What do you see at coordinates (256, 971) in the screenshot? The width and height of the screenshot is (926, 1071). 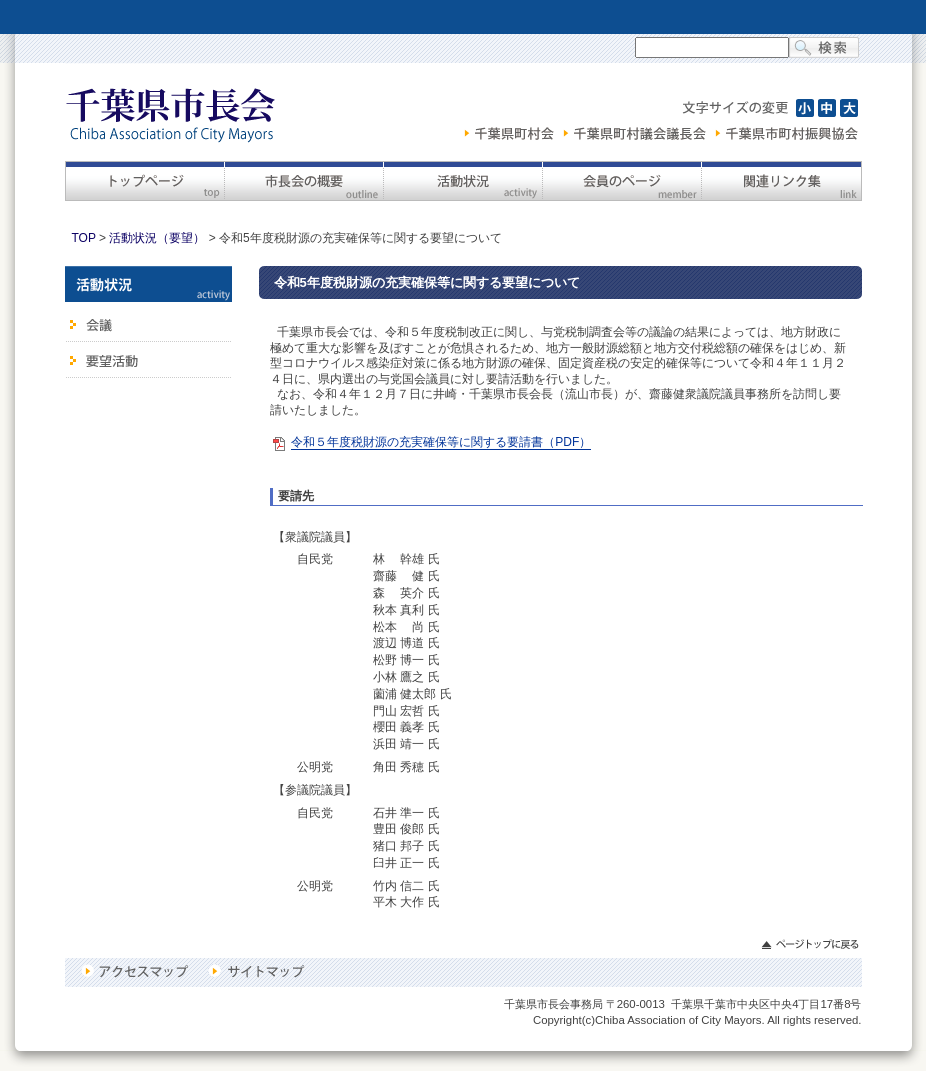 I see `サイトマップ` at bounding box center [256, 971].